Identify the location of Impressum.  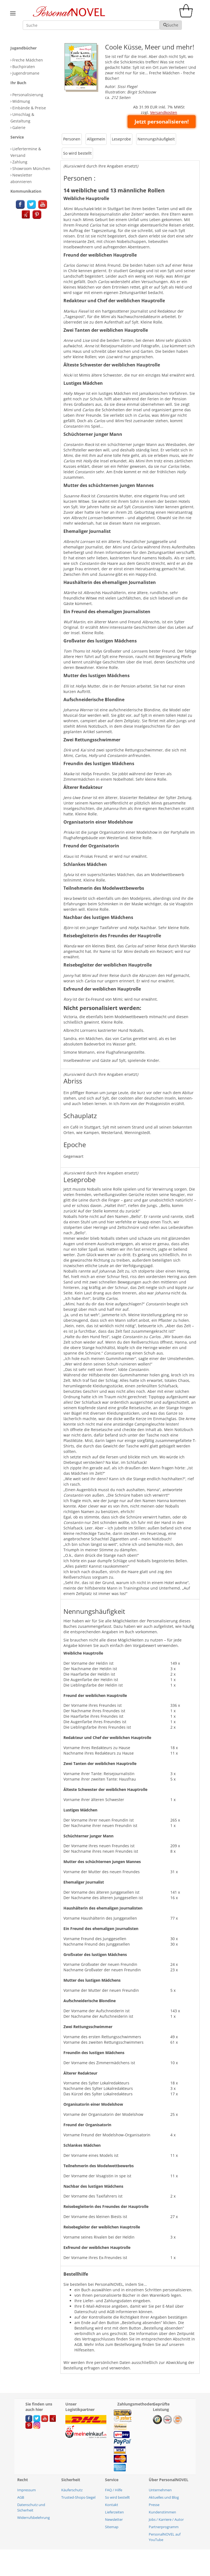
(26, 2489).